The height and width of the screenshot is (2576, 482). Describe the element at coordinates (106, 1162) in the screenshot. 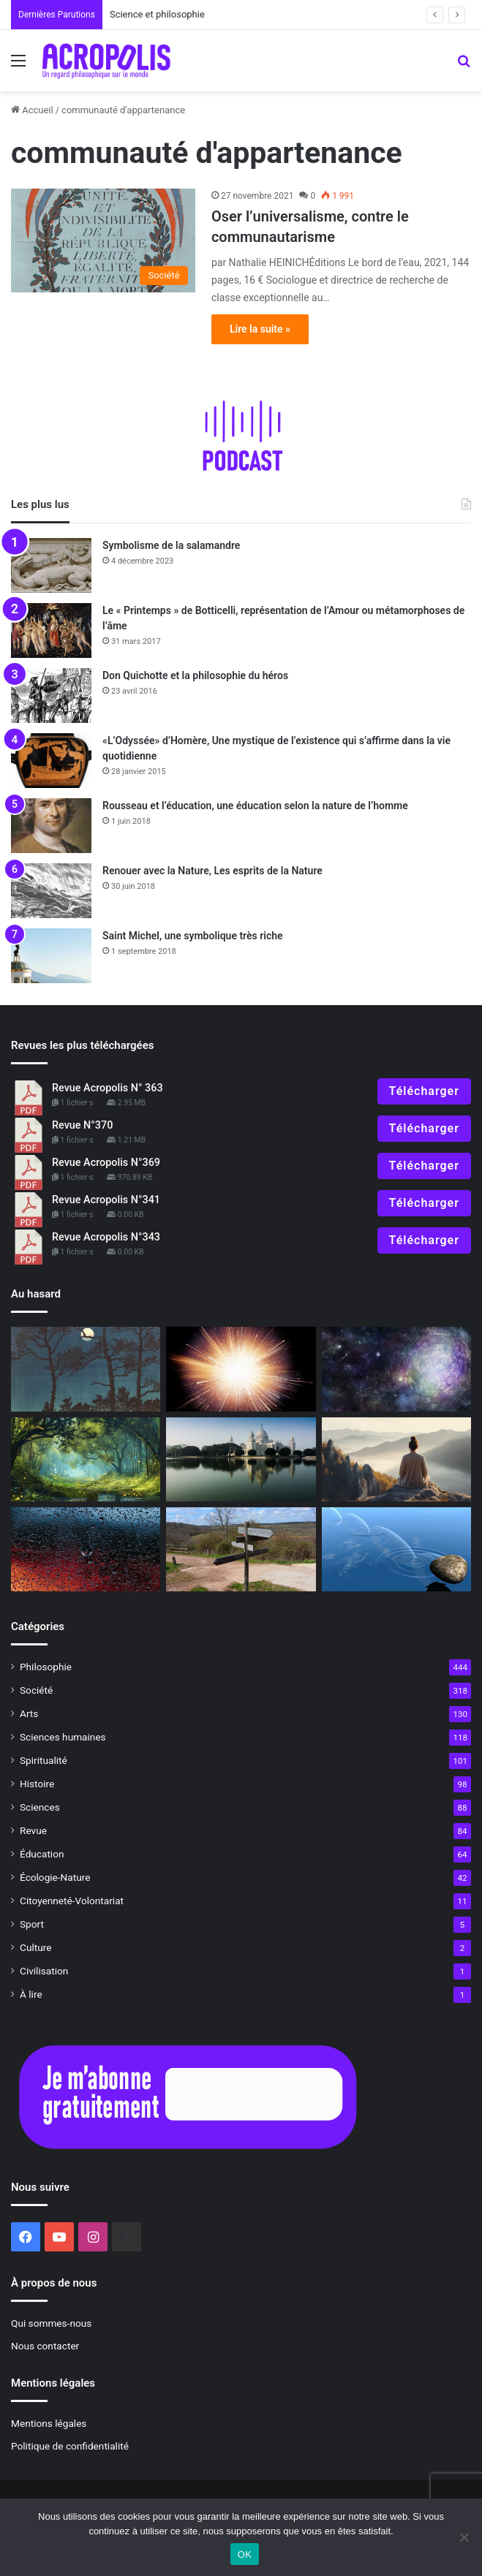

I see `Revue Acropolis N°369` at that location.